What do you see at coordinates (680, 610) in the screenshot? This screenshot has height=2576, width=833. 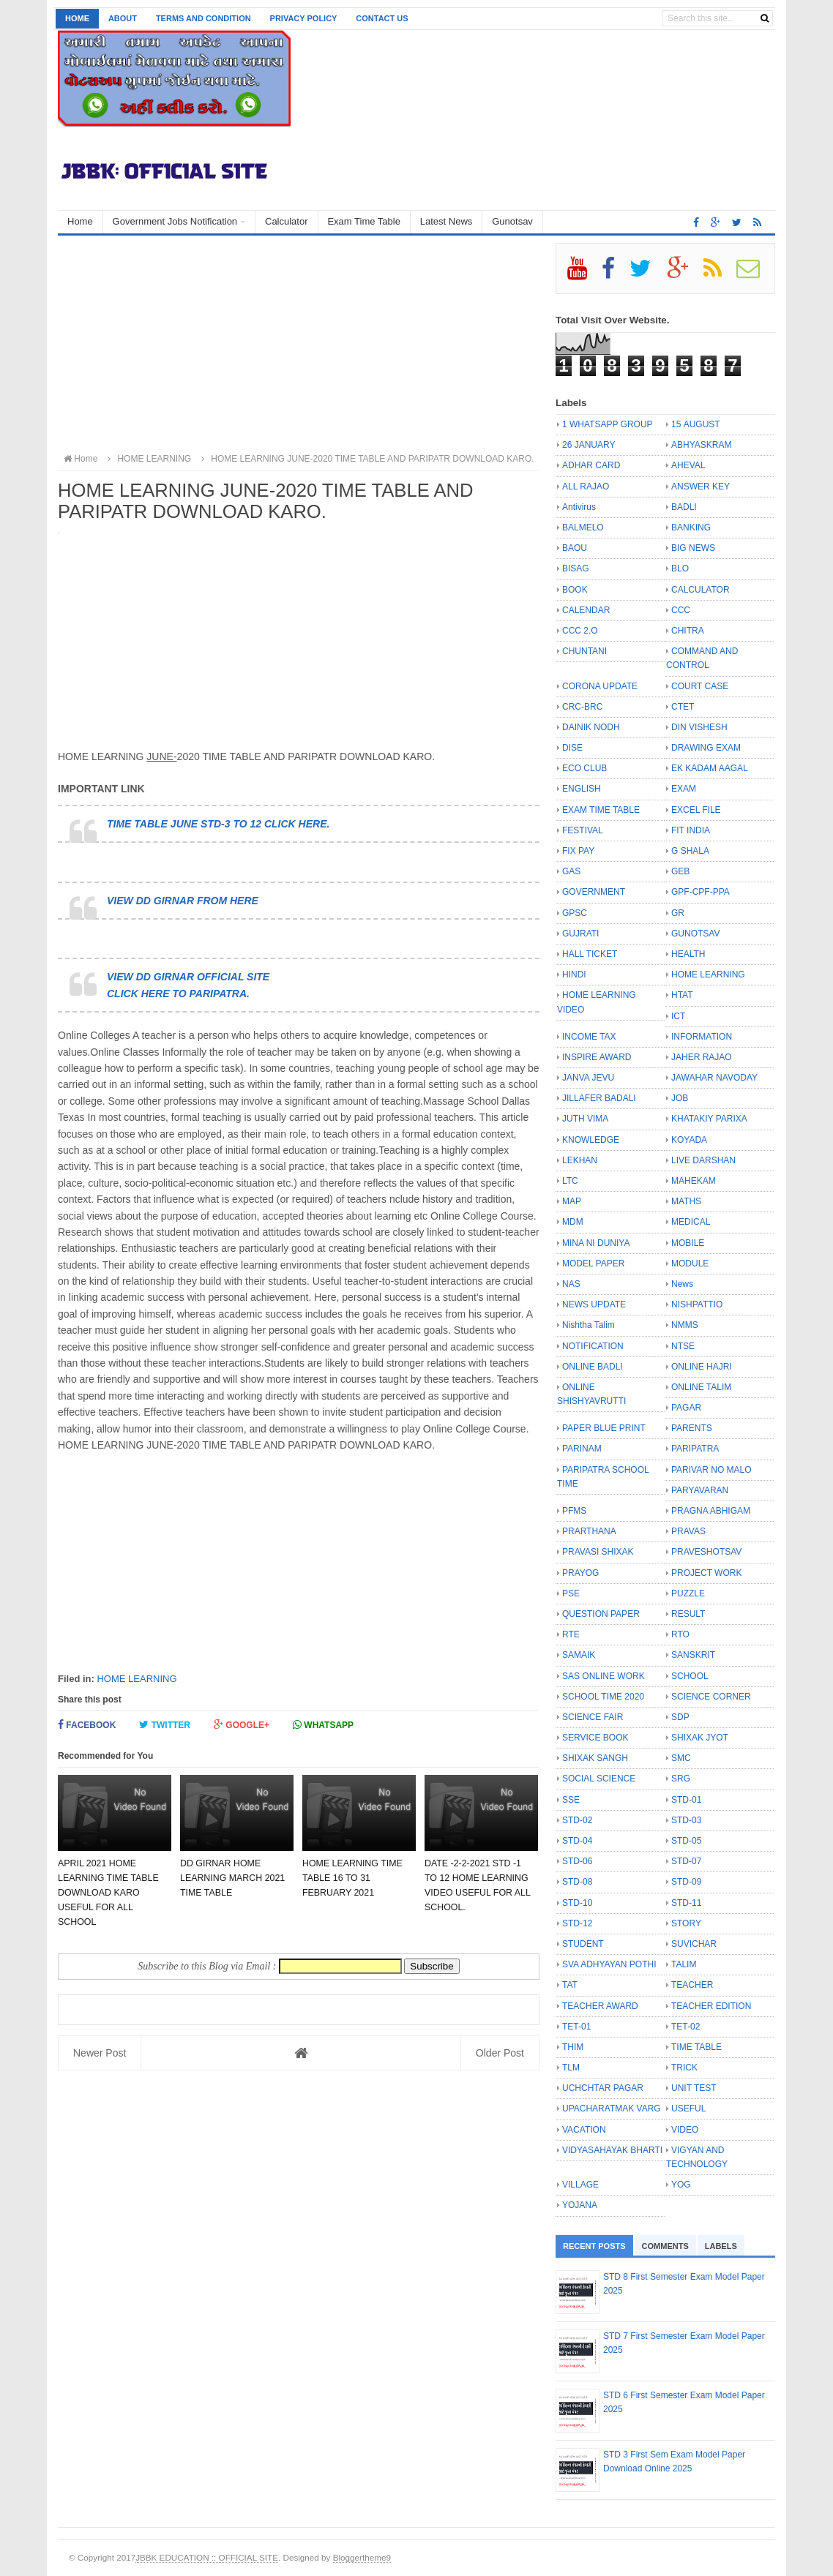 I see `CCC` at bounding box center [680, 610].